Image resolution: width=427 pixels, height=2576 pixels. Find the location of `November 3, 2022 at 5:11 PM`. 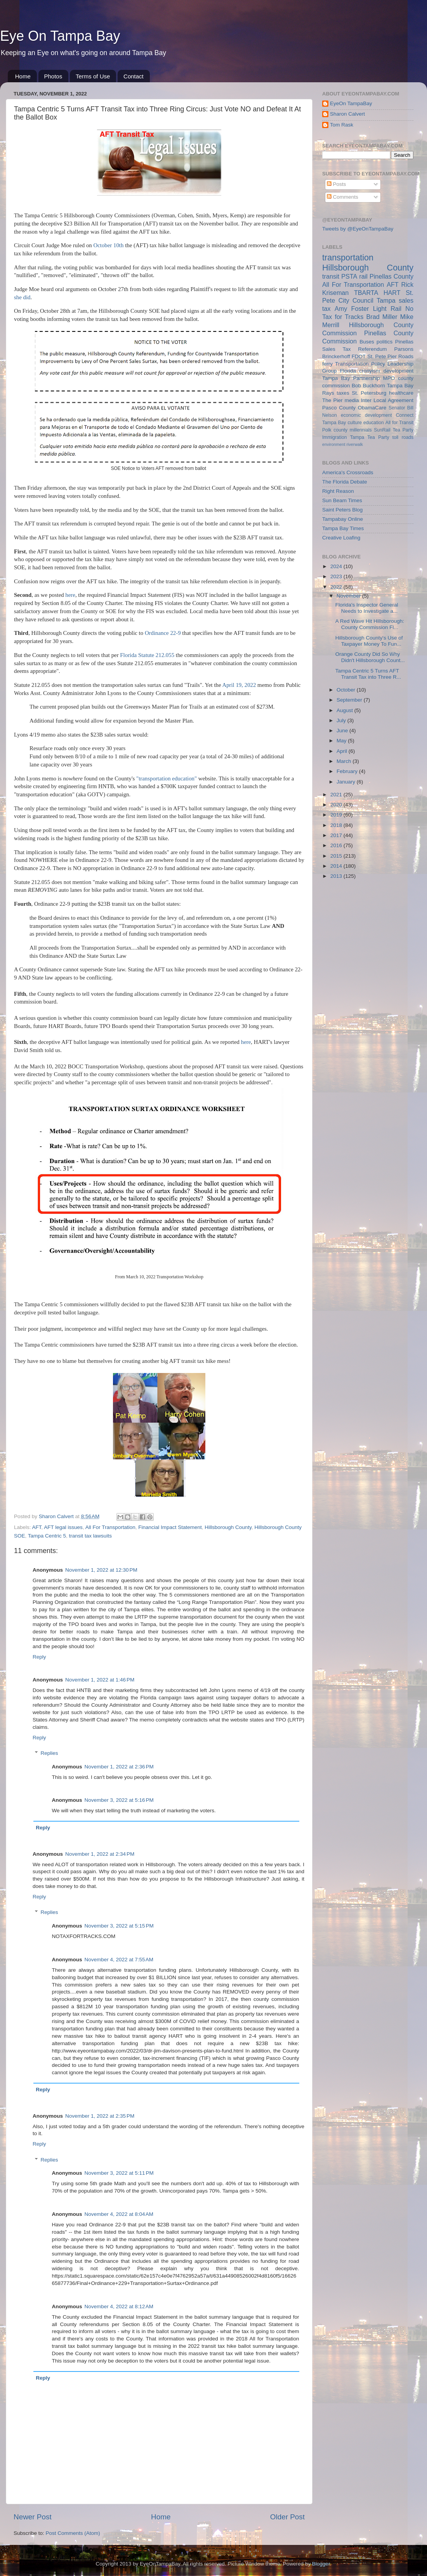

November 3, 2022 at 5:11 PM is located at coordinates (119, 2173).